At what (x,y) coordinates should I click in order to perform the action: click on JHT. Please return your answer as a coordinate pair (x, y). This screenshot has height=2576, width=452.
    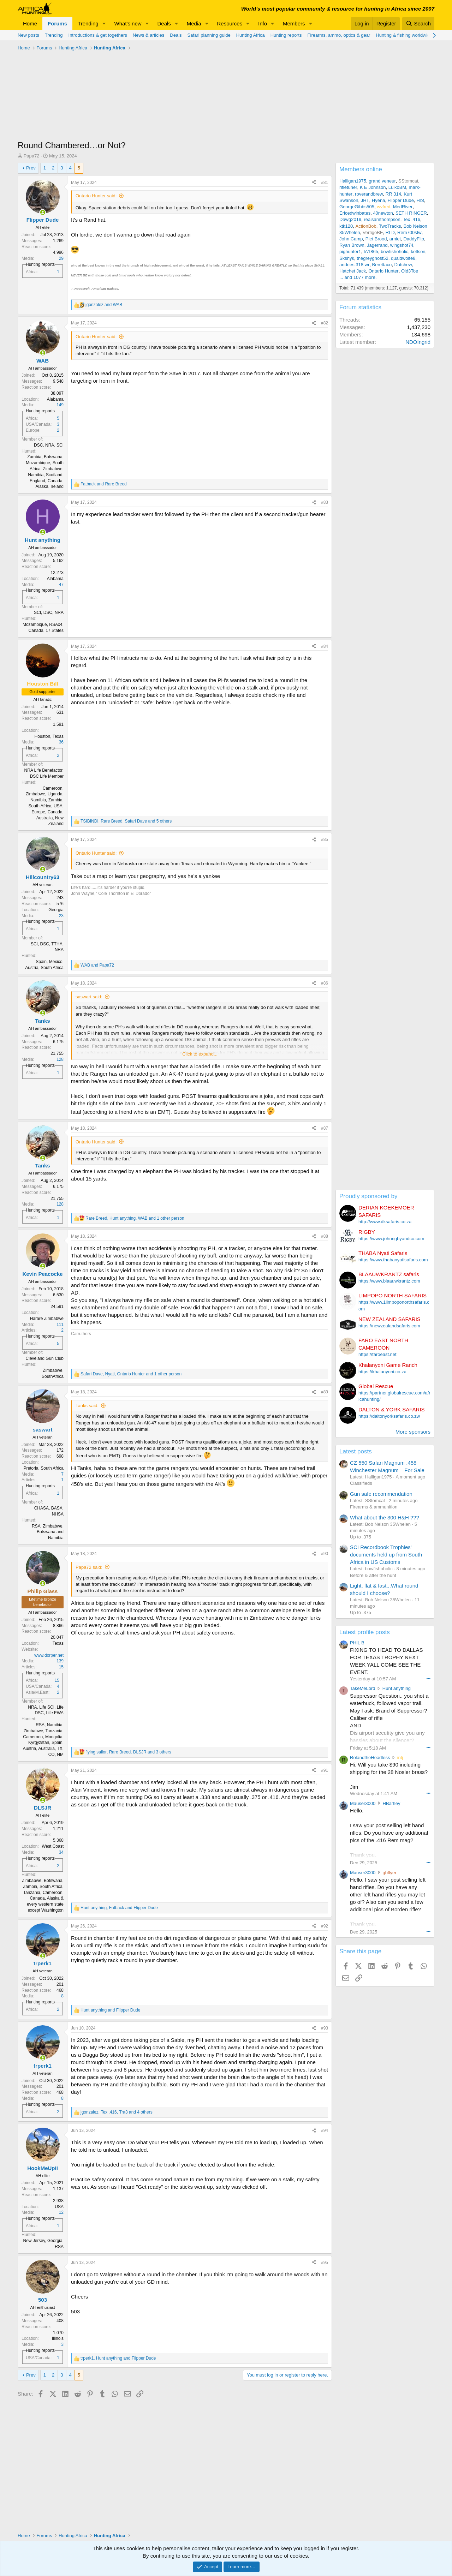
    Looking at the image, I should click on (365, 200).